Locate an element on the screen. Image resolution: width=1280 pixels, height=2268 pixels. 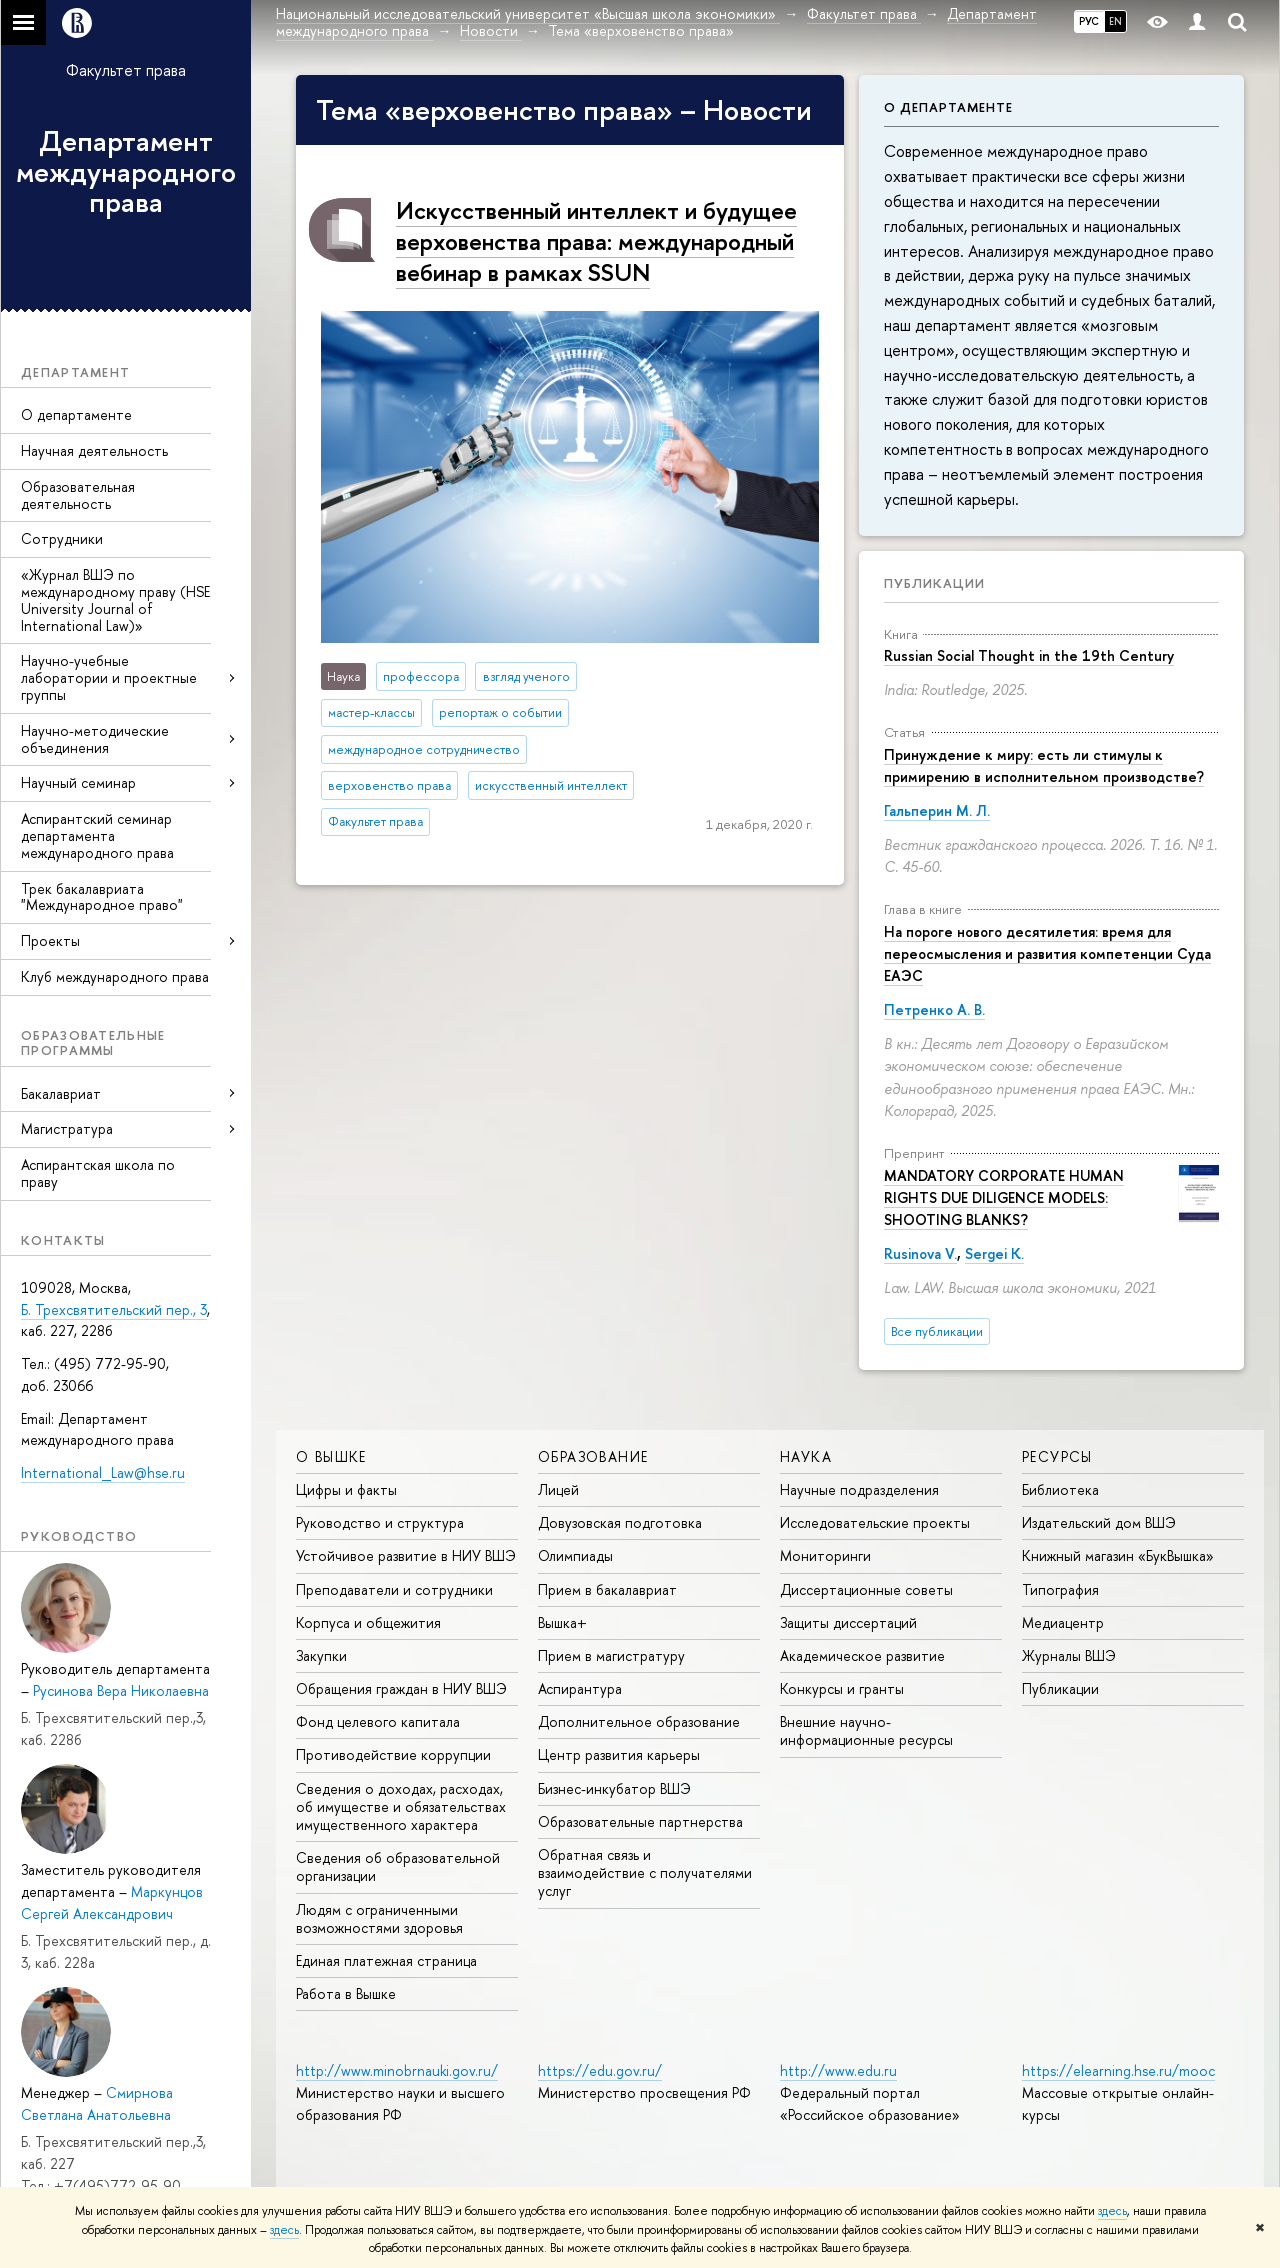
Лицей is located at coordinates (558, 1489).